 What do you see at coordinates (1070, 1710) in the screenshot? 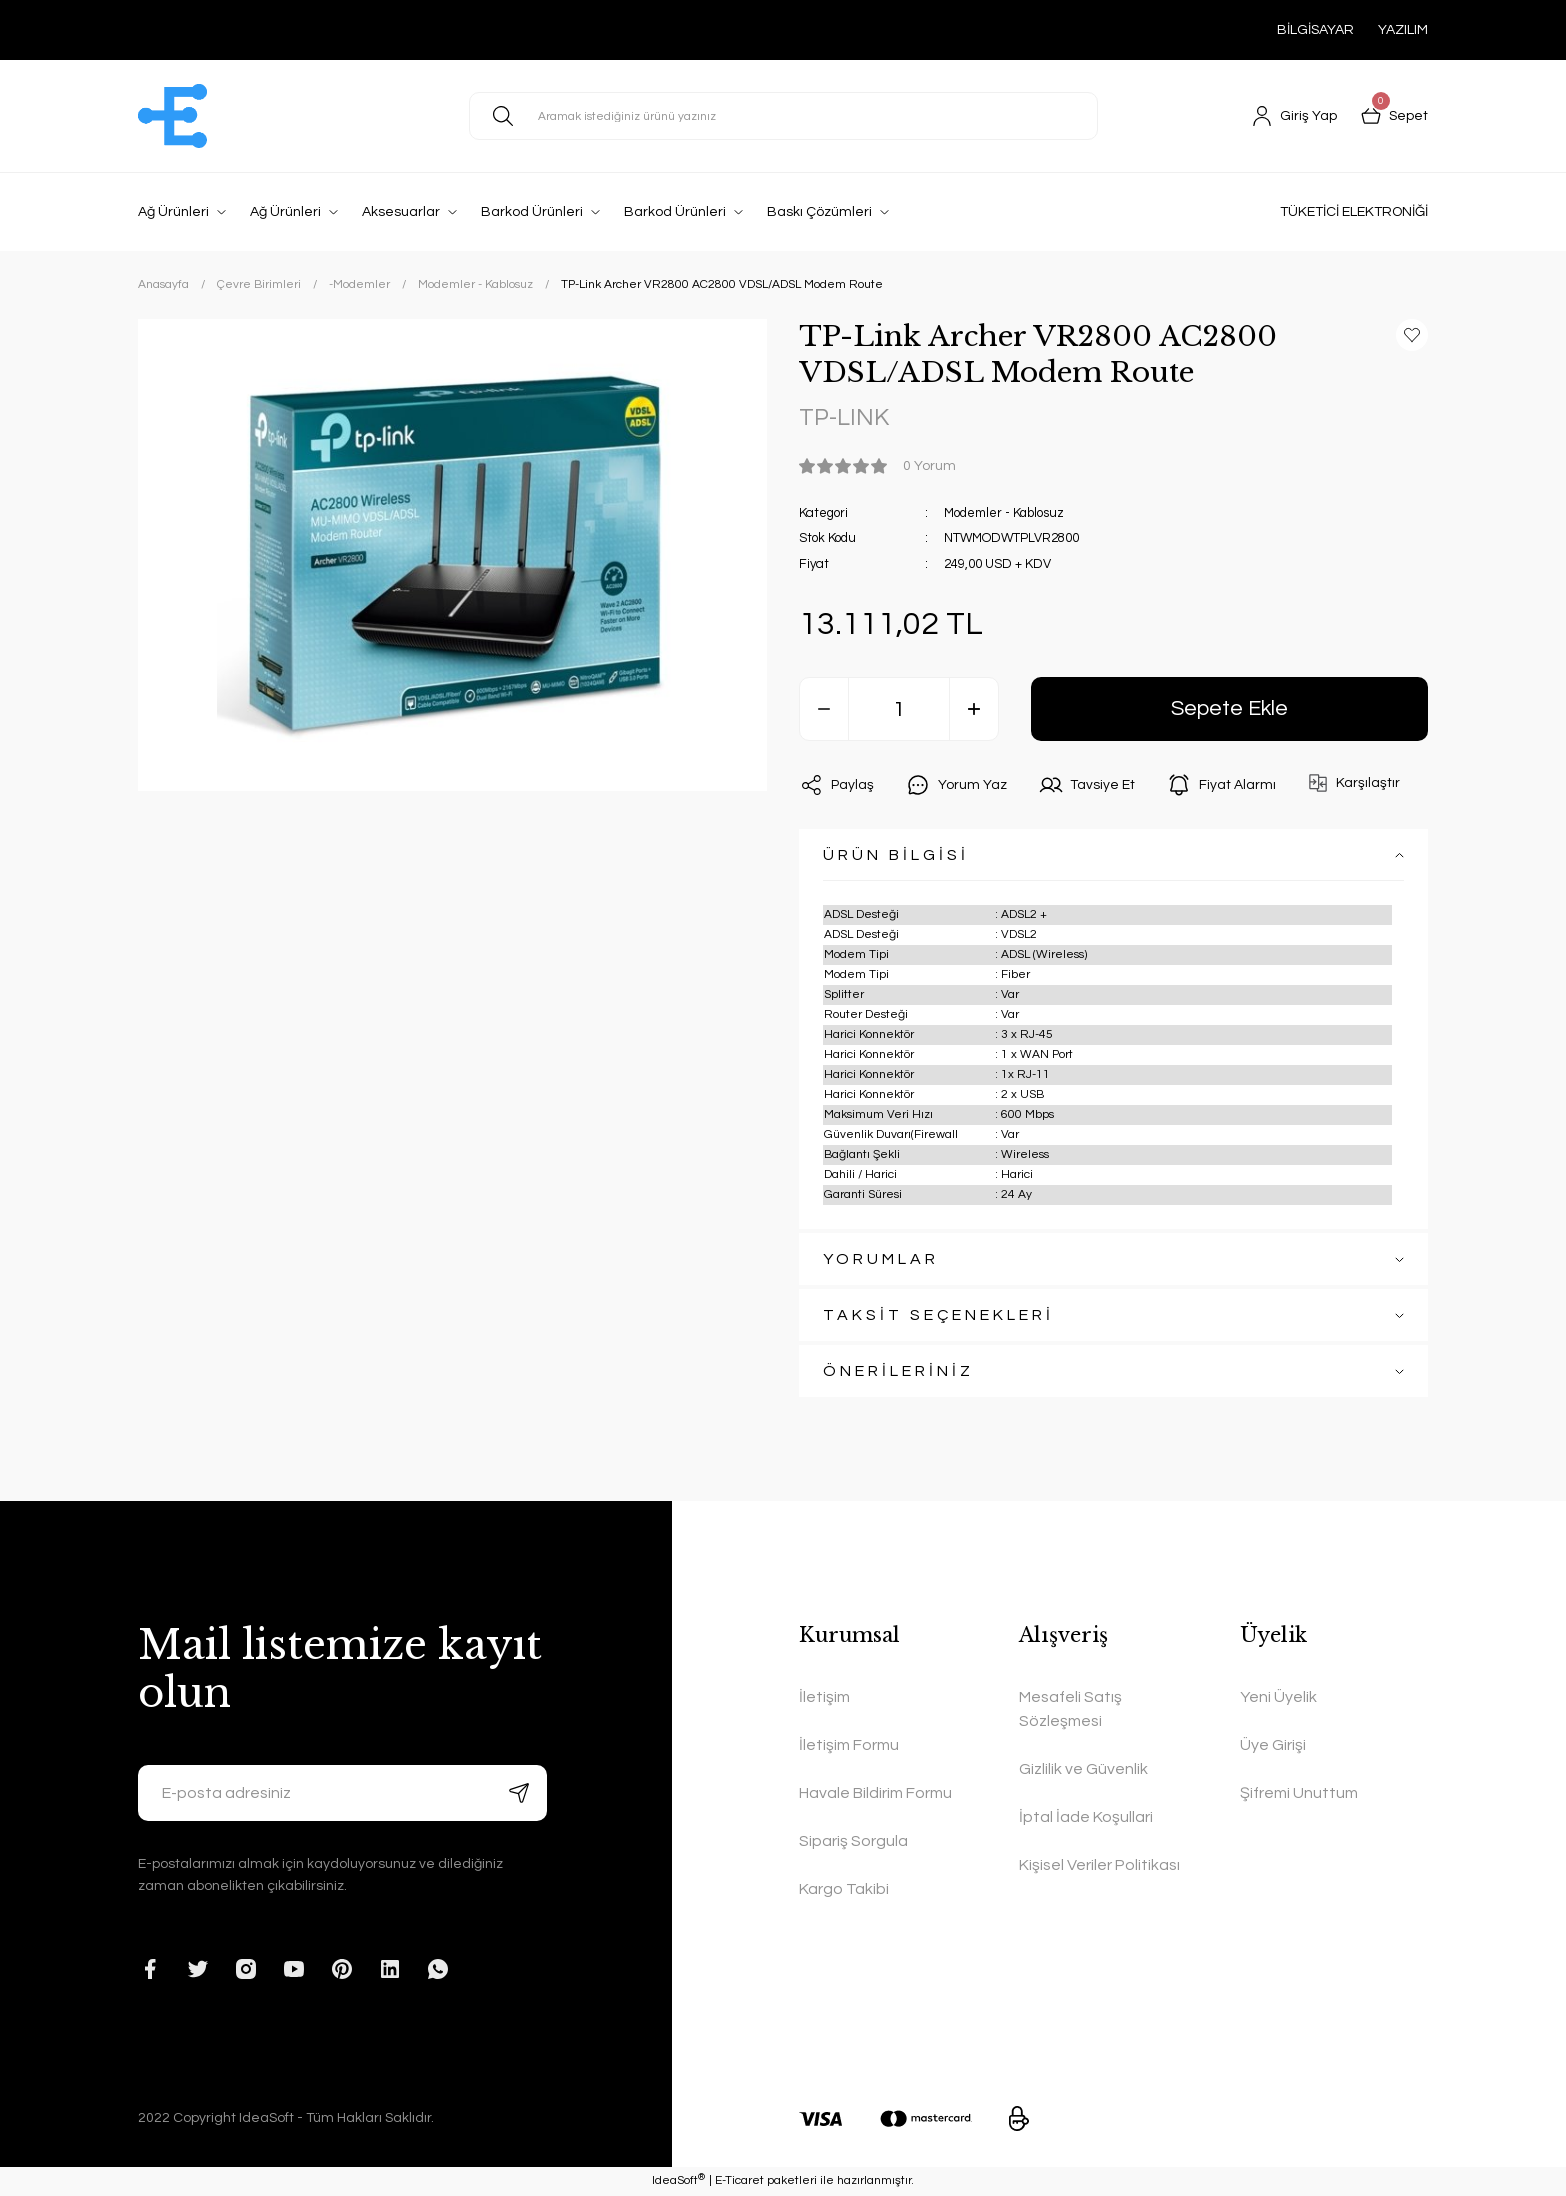
I see `Mesafeli Satış Sözleşmesi` at bounding box center [1070, 1710].